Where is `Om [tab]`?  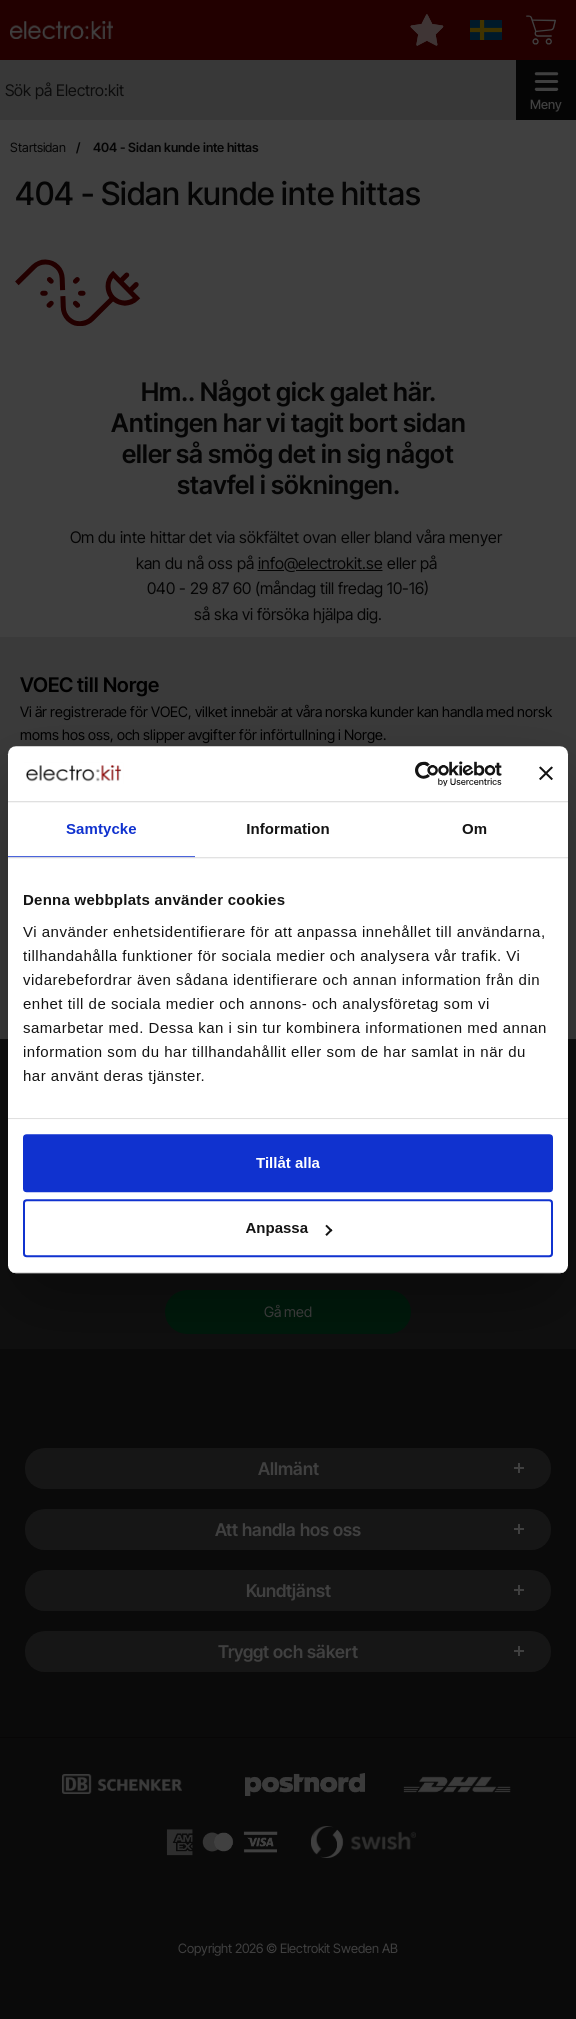 Om [tab] is located at coordinates (474, 828).